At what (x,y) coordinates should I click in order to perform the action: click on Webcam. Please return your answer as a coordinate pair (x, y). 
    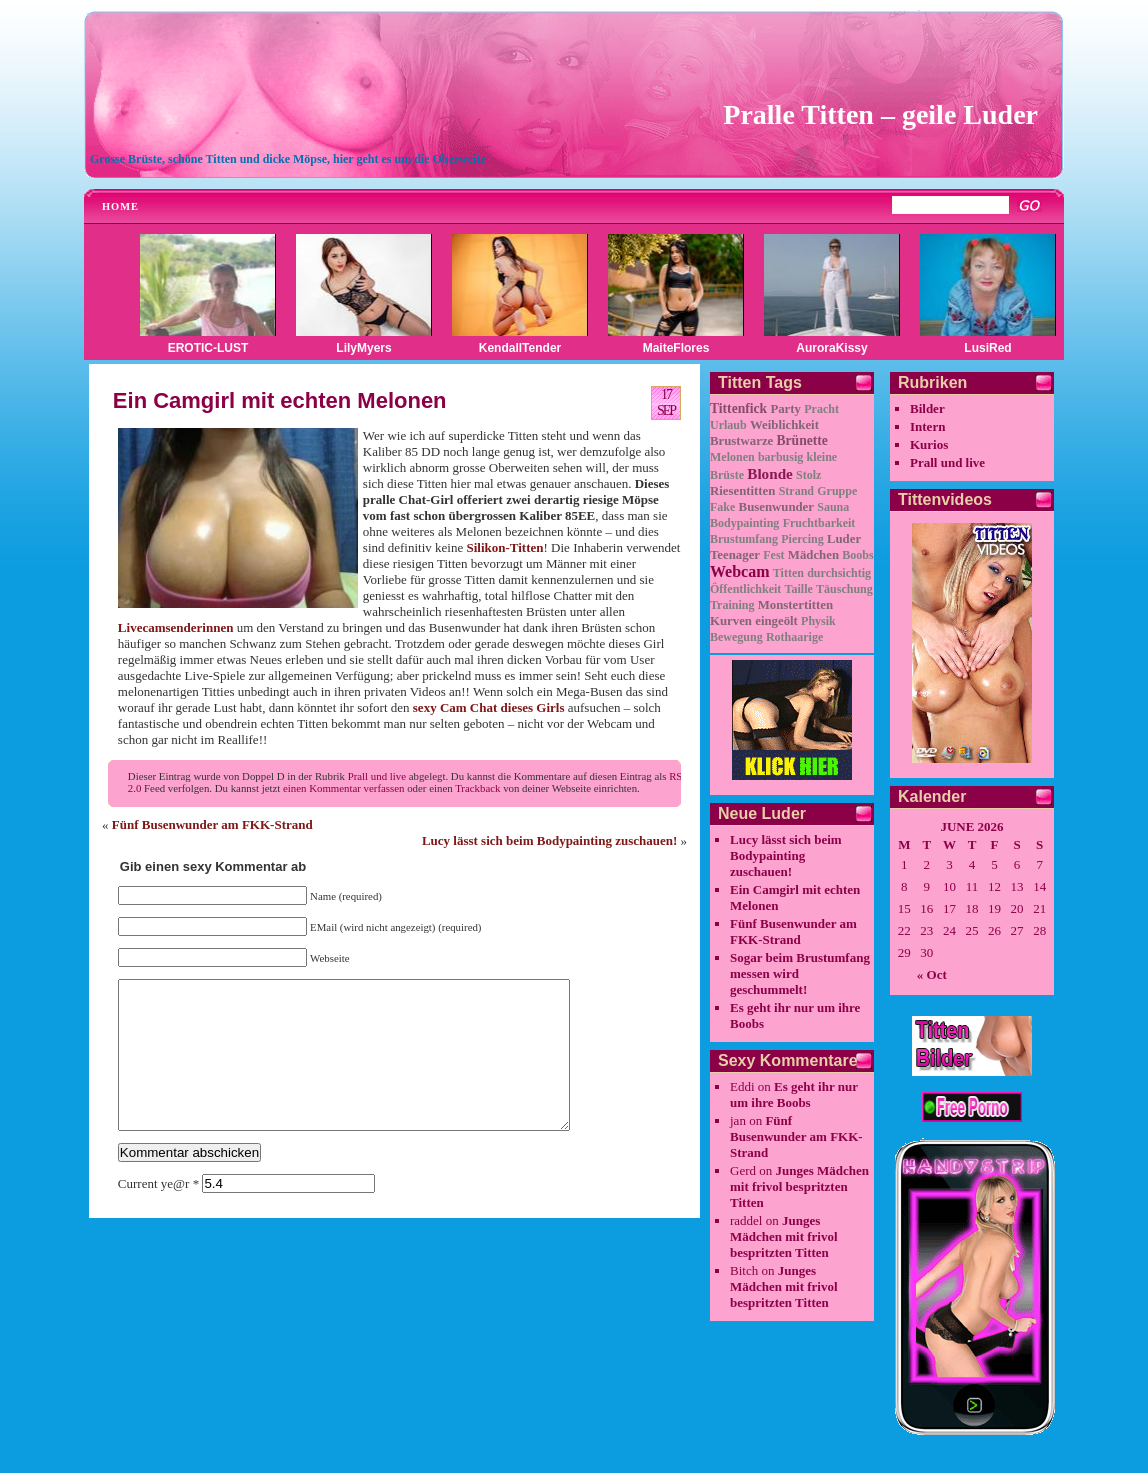
    Looking at the image, I should click on (740, 571).